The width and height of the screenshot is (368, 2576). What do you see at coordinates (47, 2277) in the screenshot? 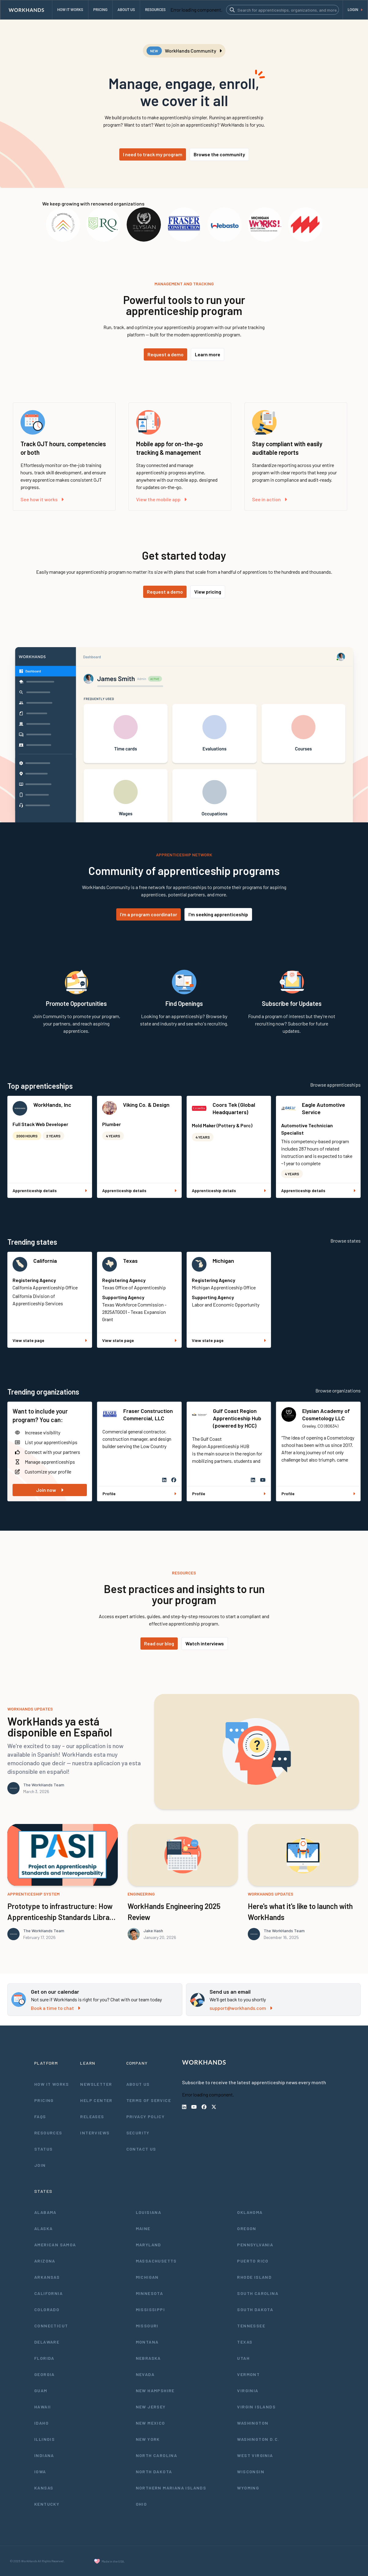
I see `Arkansas` at bounding box center [47, 2277].